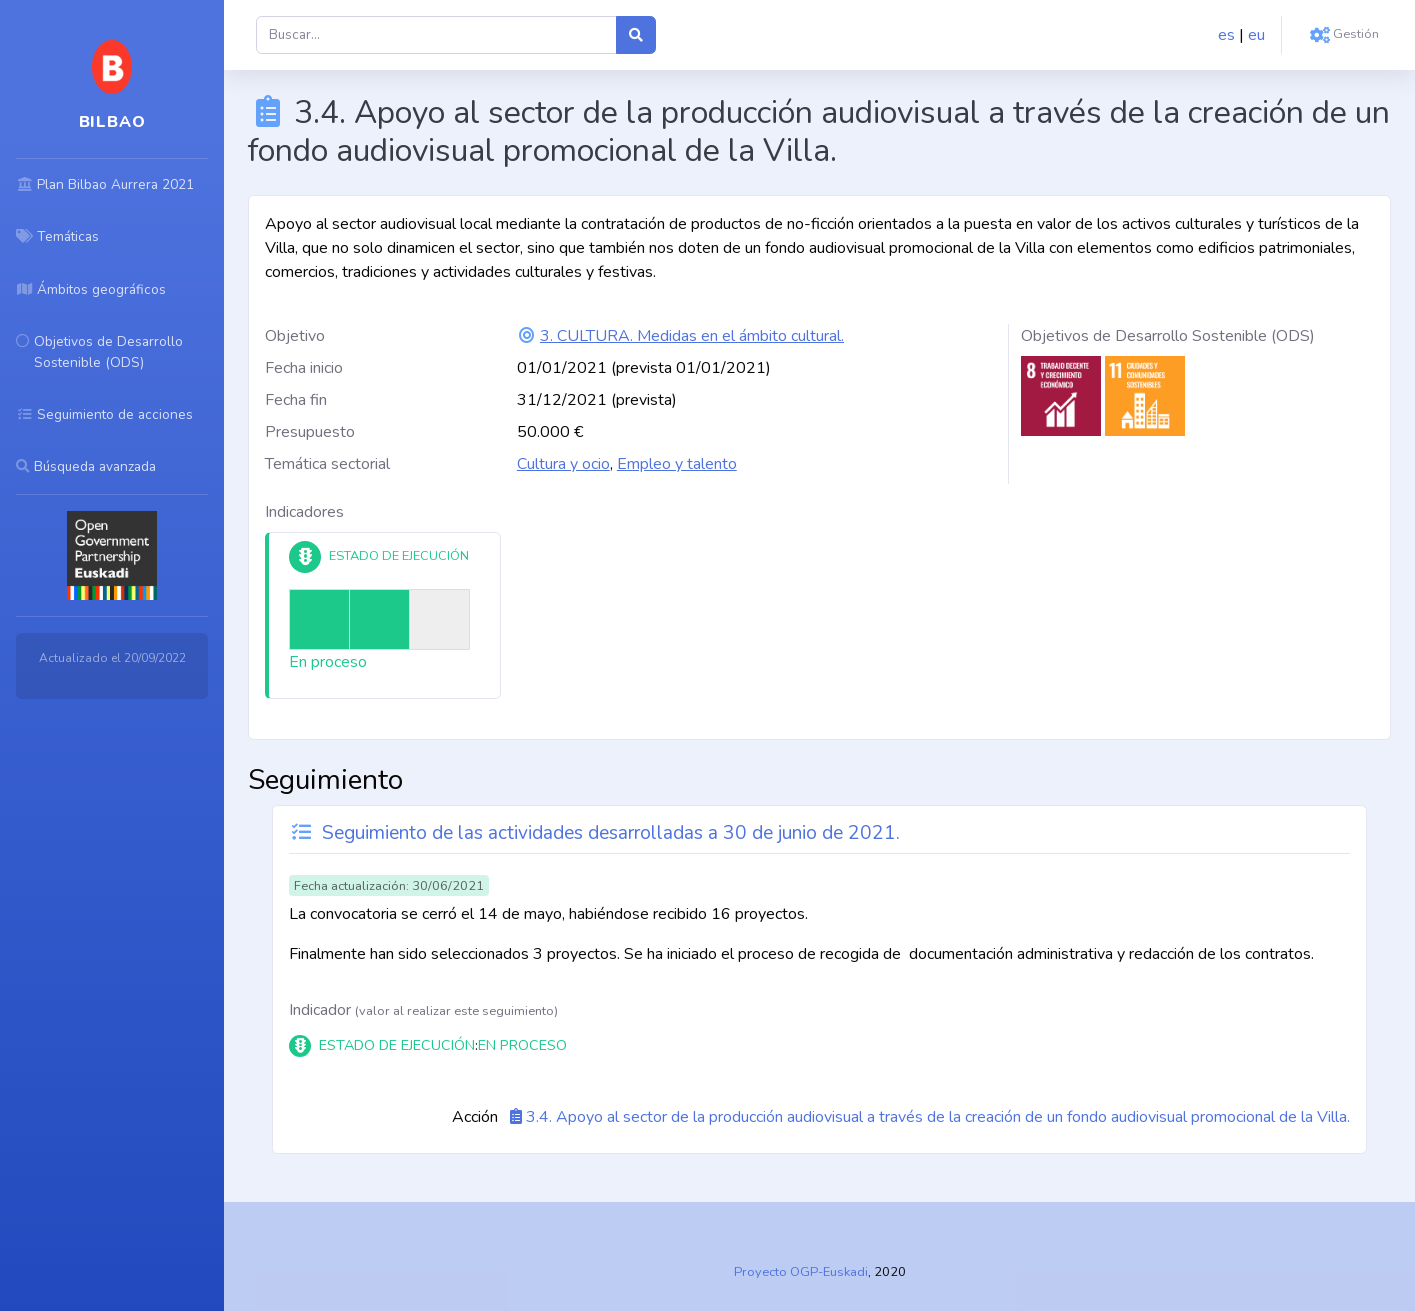 This screenshot has width=1415, height=1311. I want to click on Proyecto OGP-Euskadi, so click(801, 1272).